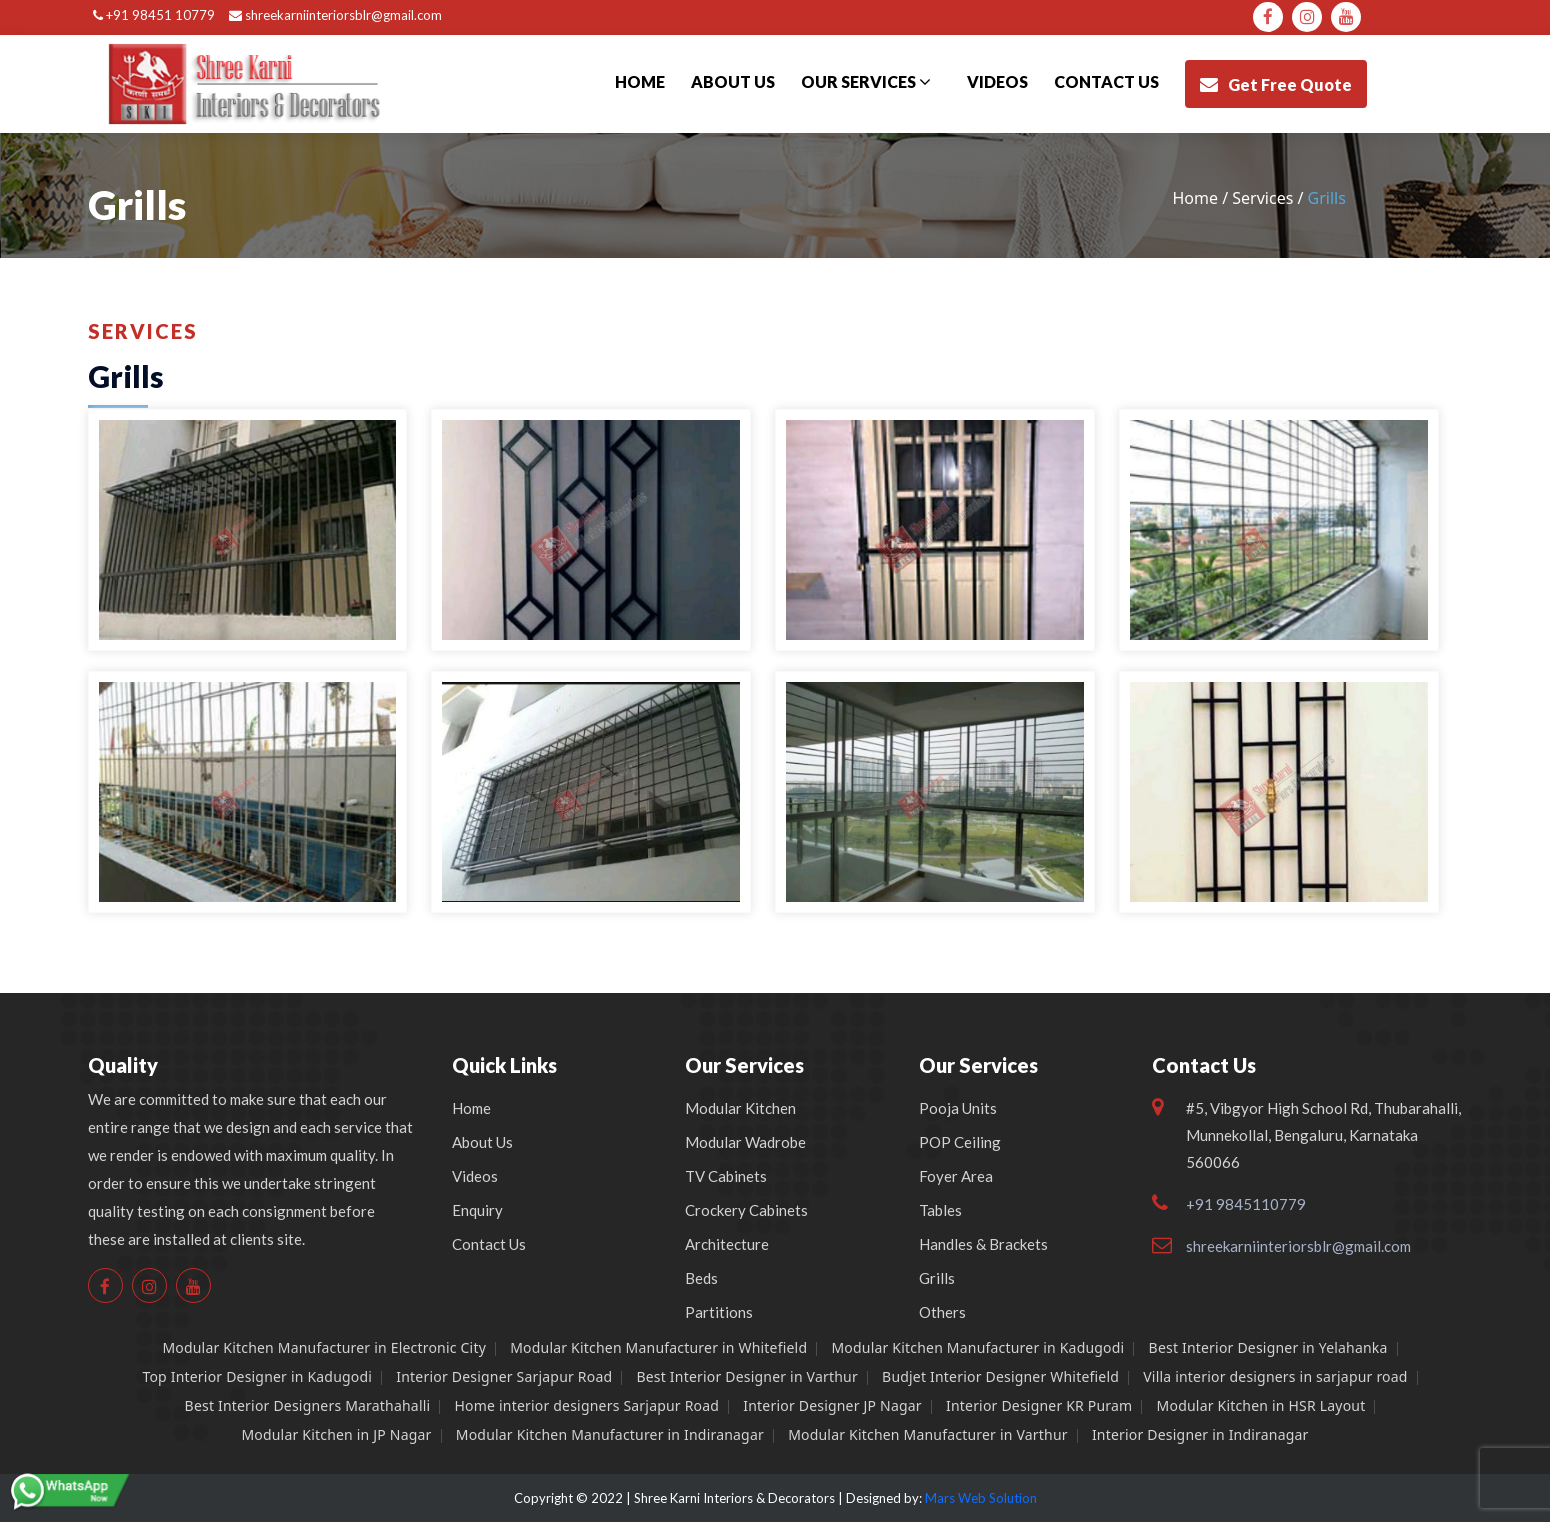 This screenshot has height=1522, width=1550. Describe the element at coordinates (1276, 84) in the screenshot. I see `Get Free Quote` at that location.